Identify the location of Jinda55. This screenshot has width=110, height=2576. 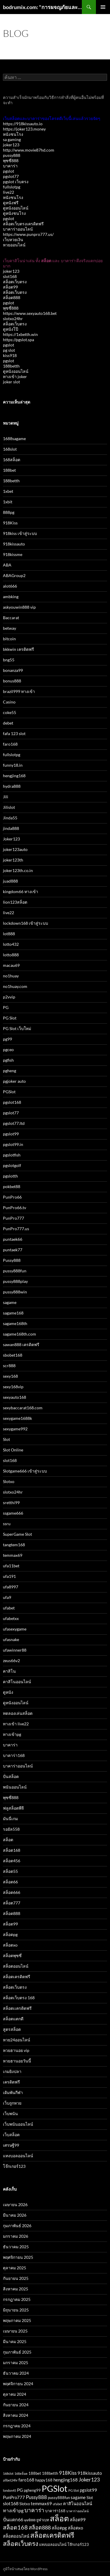
(10, 817).